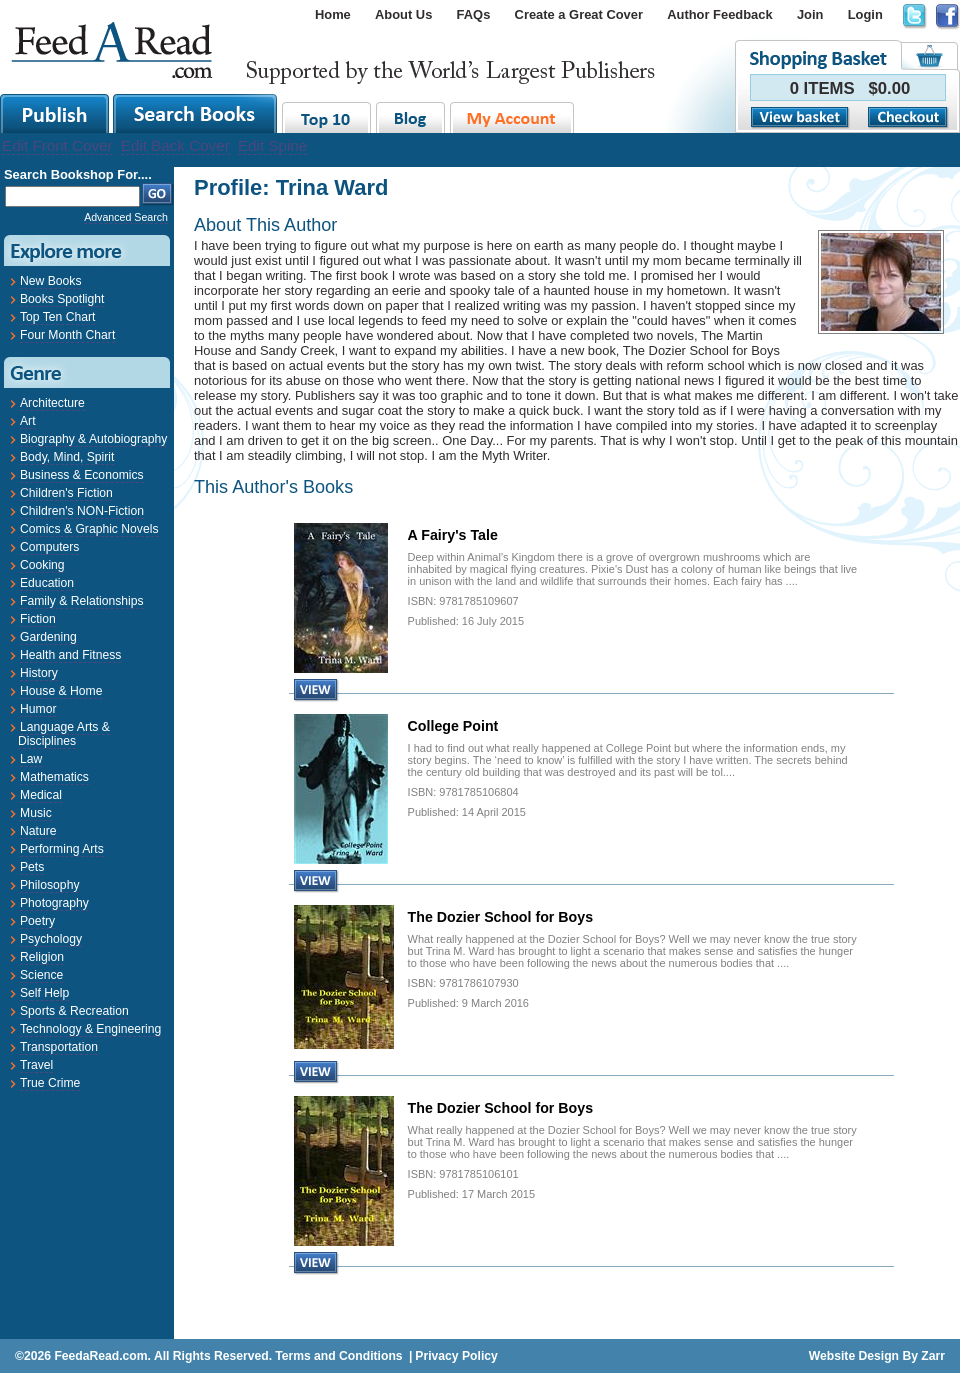 The height and width of the screenshot is (1378, 960). Describe the element at coordinates (272, 145) in the screenshot. I see `Edit Spine` at that location.